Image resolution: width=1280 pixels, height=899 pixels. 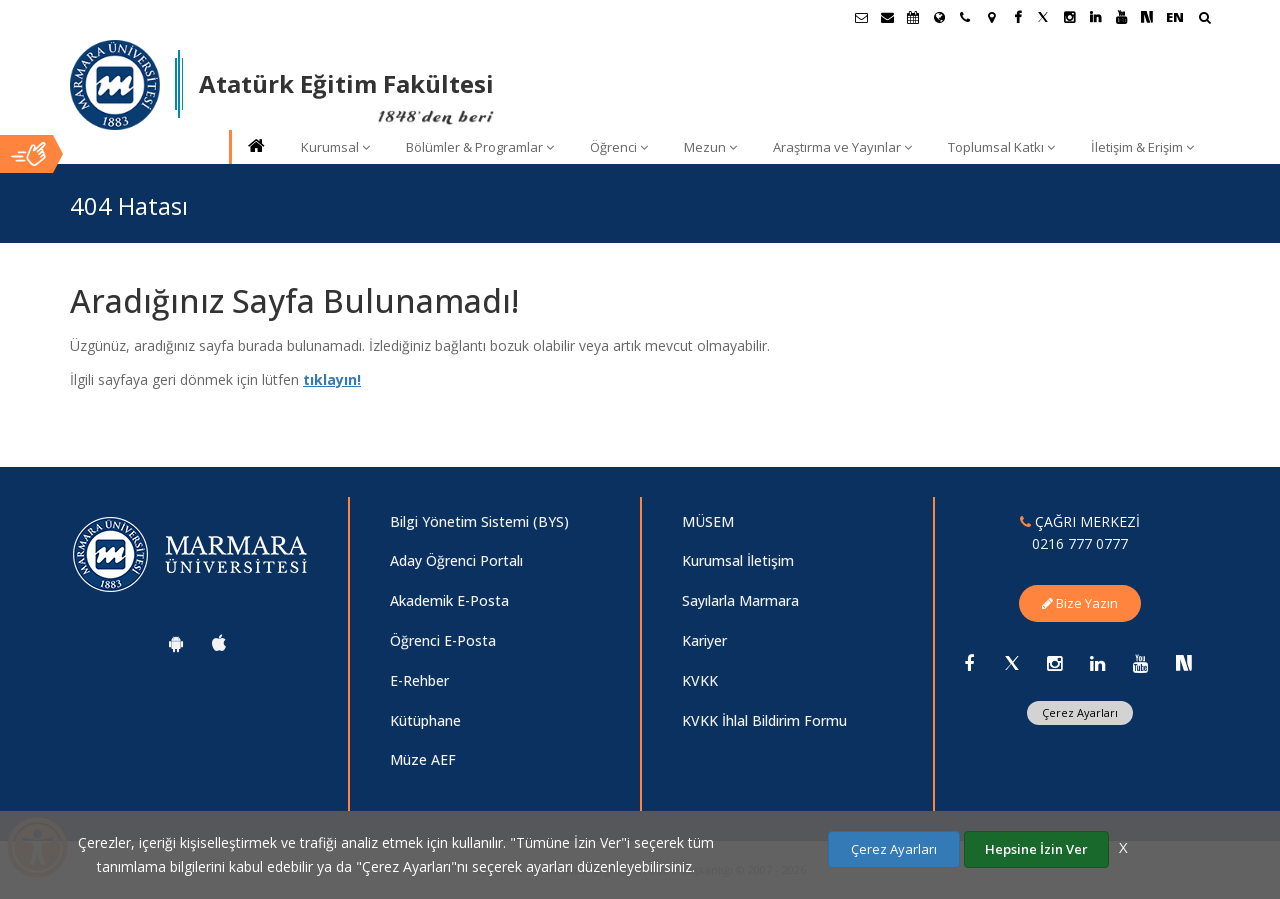 I want to click on KVKK, so click(x=700, y=680).